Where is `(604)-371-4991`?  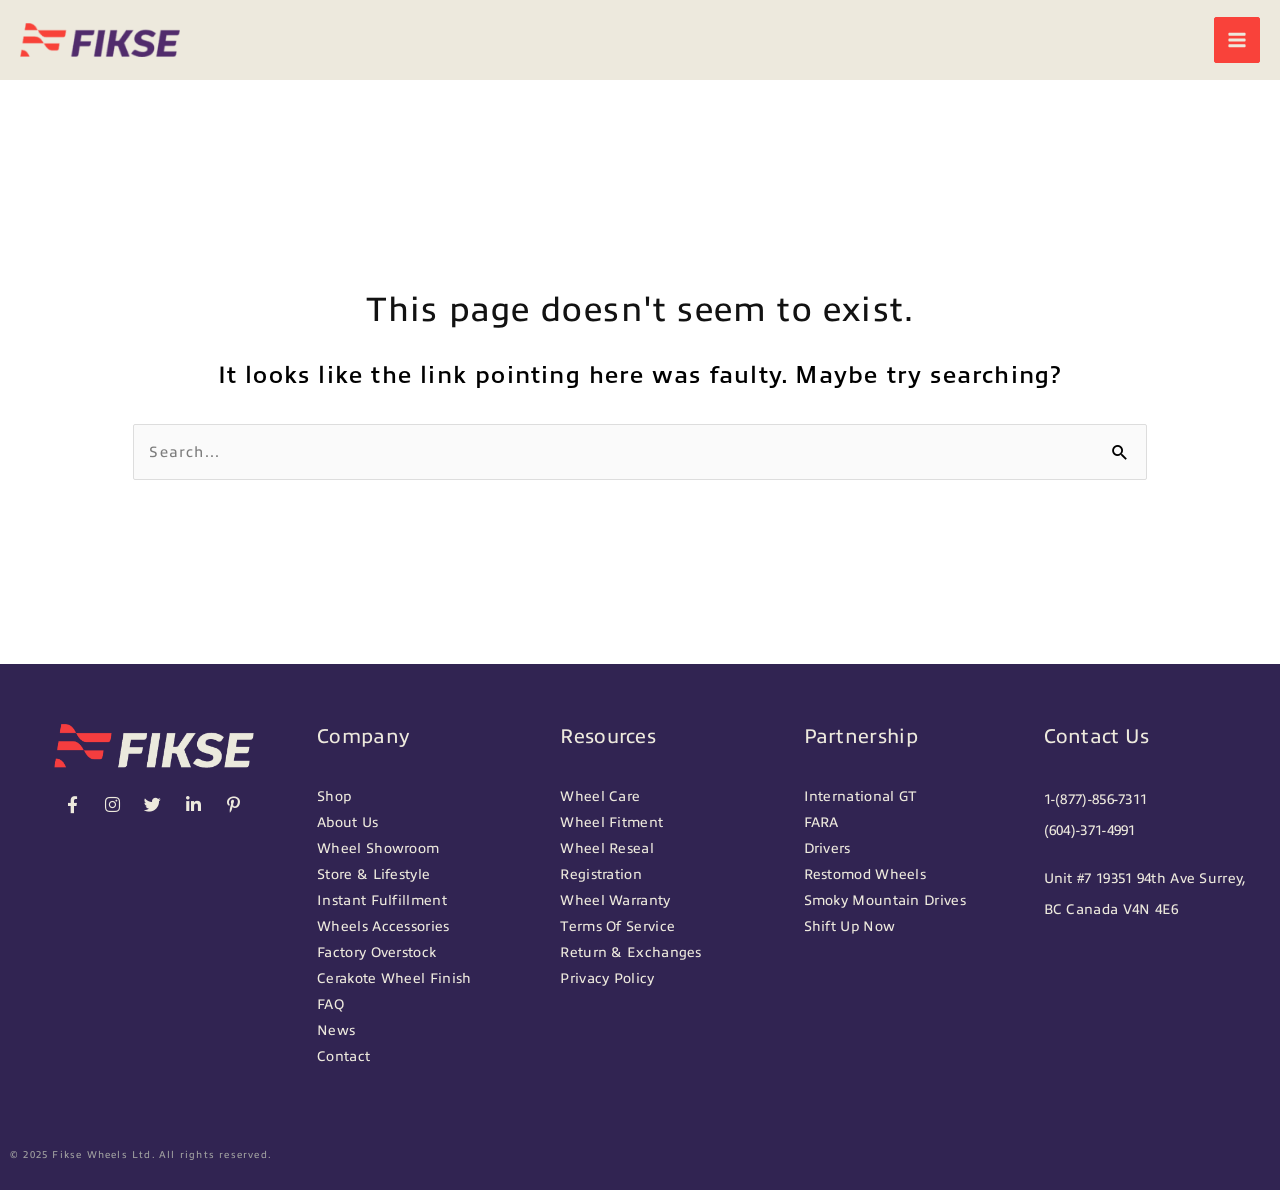
(604)-371-4991 is located at coordinates (1090, 830).